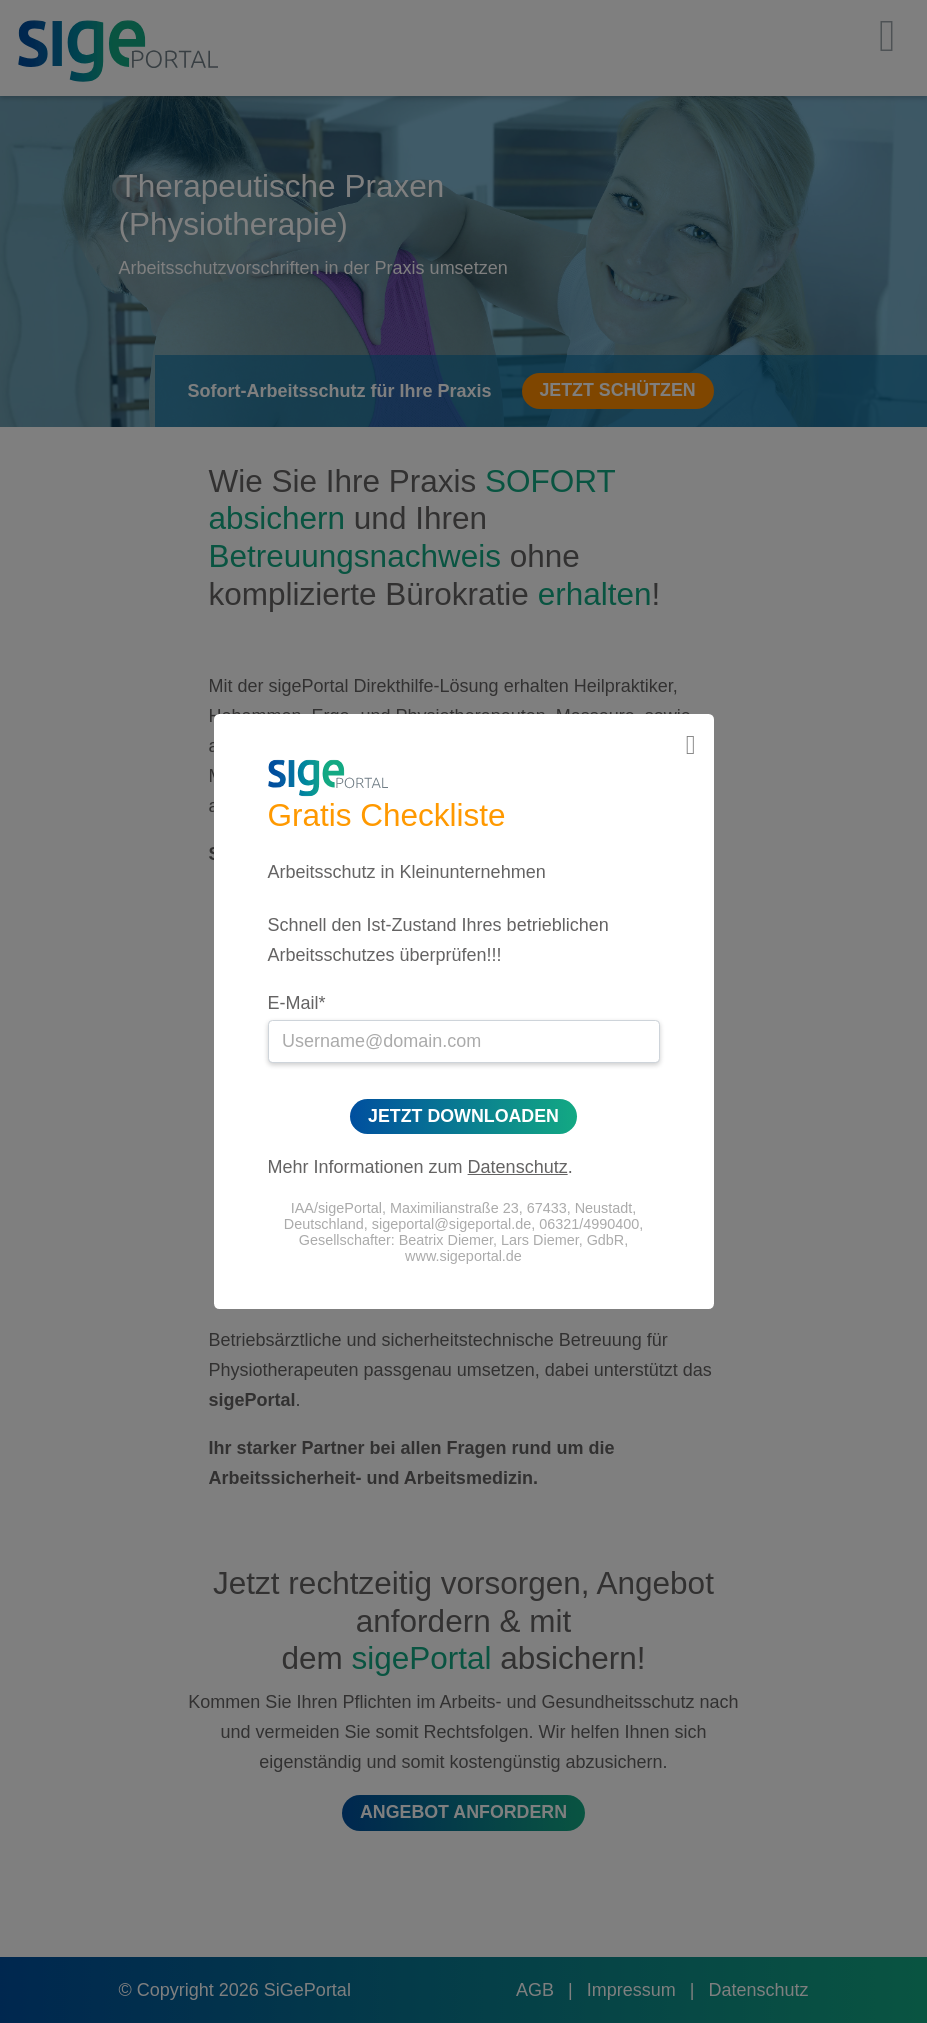  I want to click on Jetzt Downloaden, so click(463, 1116).